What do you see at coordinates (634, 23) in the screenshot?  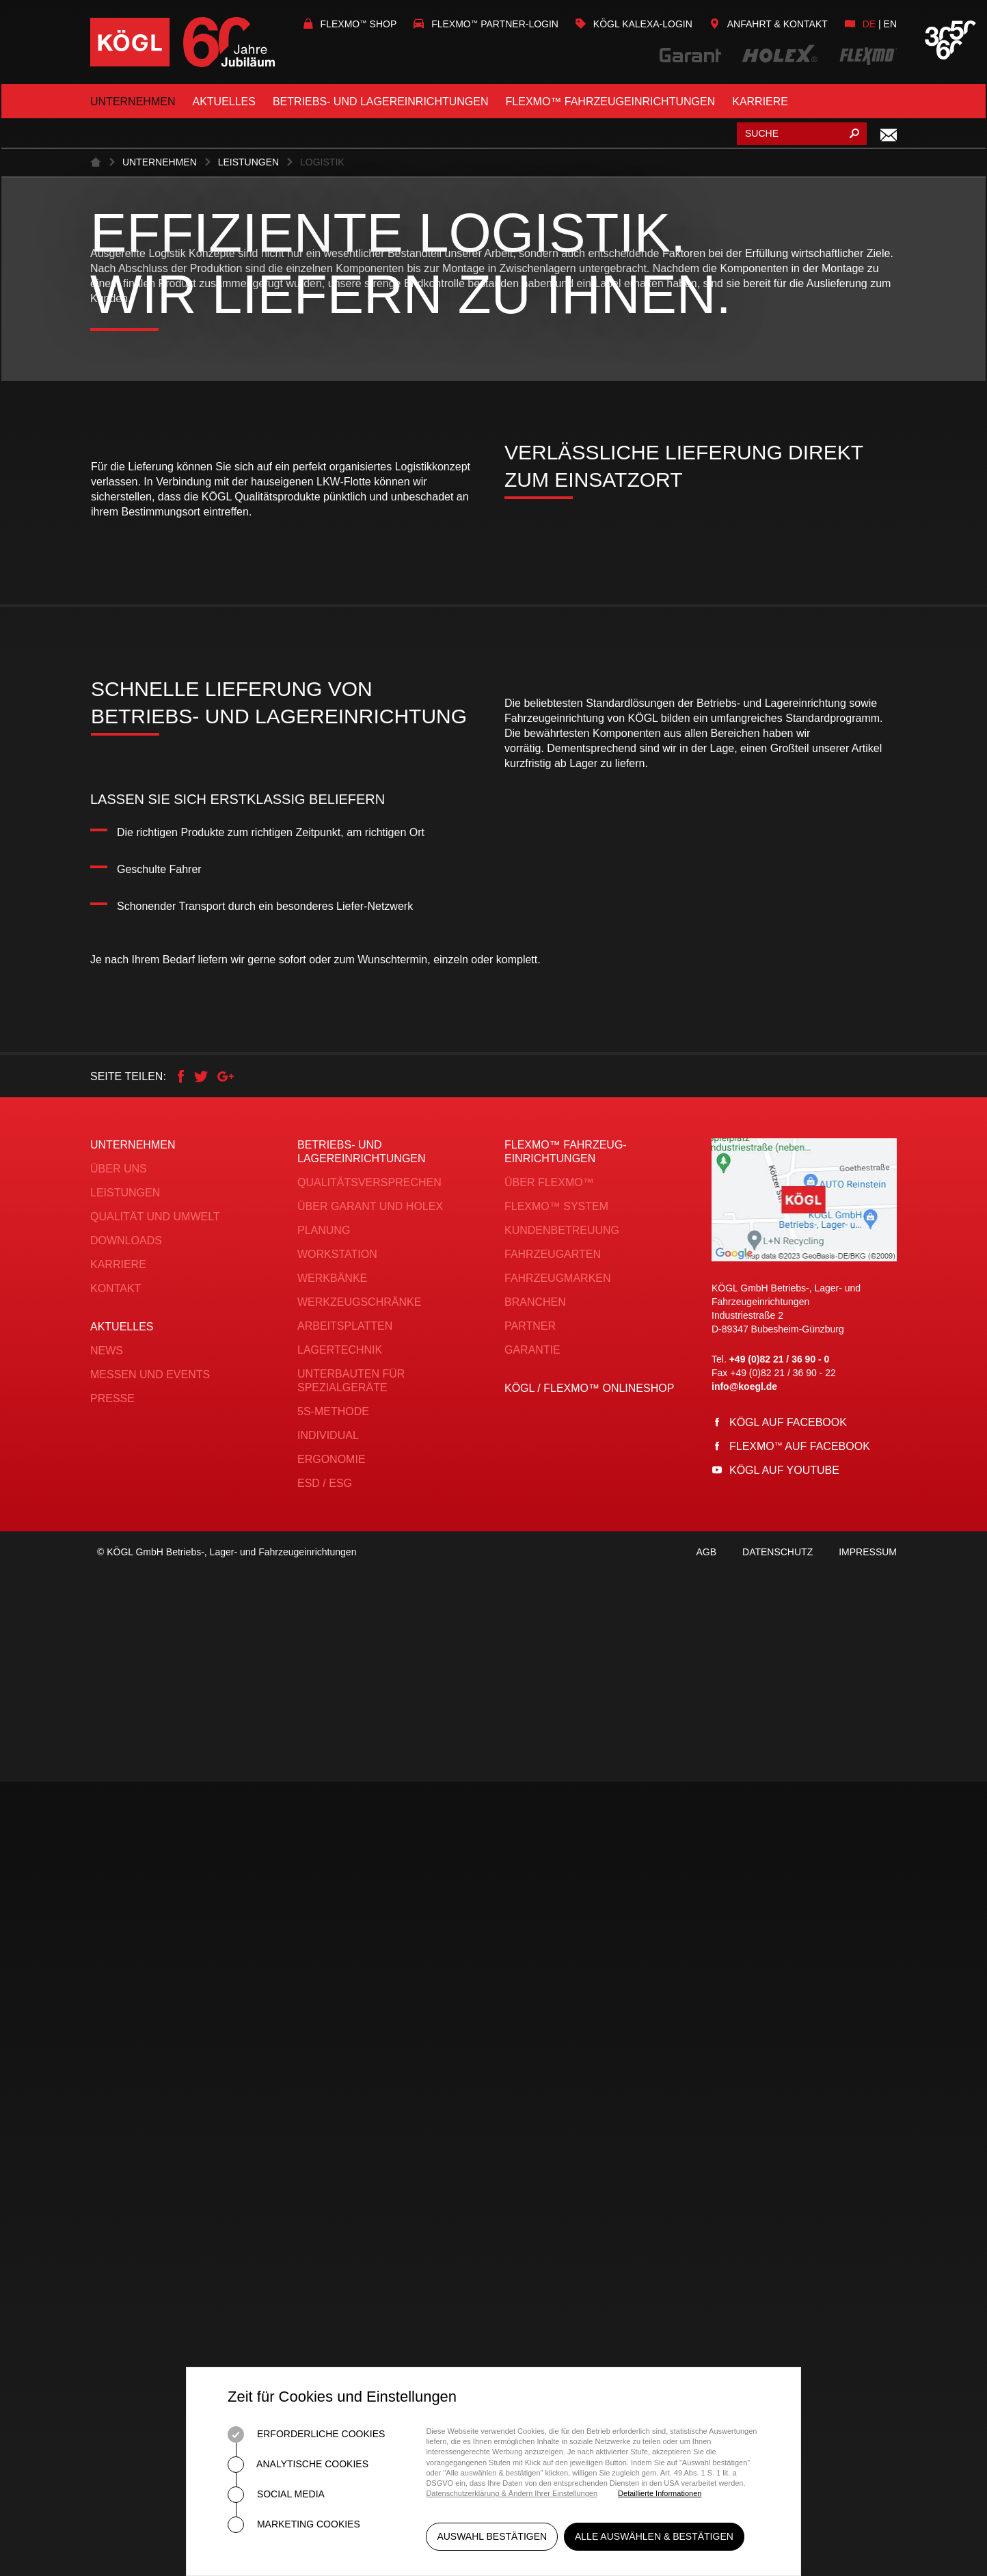 I see `KÖGL Kalexa-Login` at bounding box center [634, 23].